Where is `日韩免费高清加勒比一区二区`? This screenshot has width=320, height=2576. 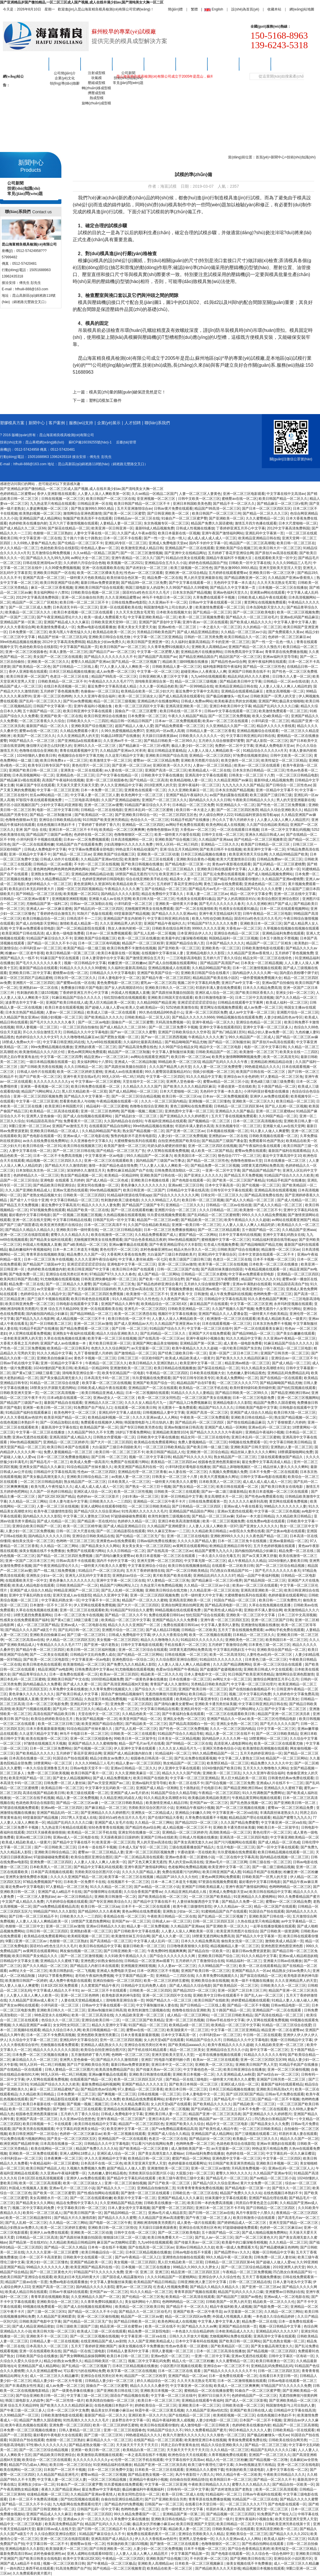 日韩免费高清加勒比一区二区 is located at coordinates (177, 1170).